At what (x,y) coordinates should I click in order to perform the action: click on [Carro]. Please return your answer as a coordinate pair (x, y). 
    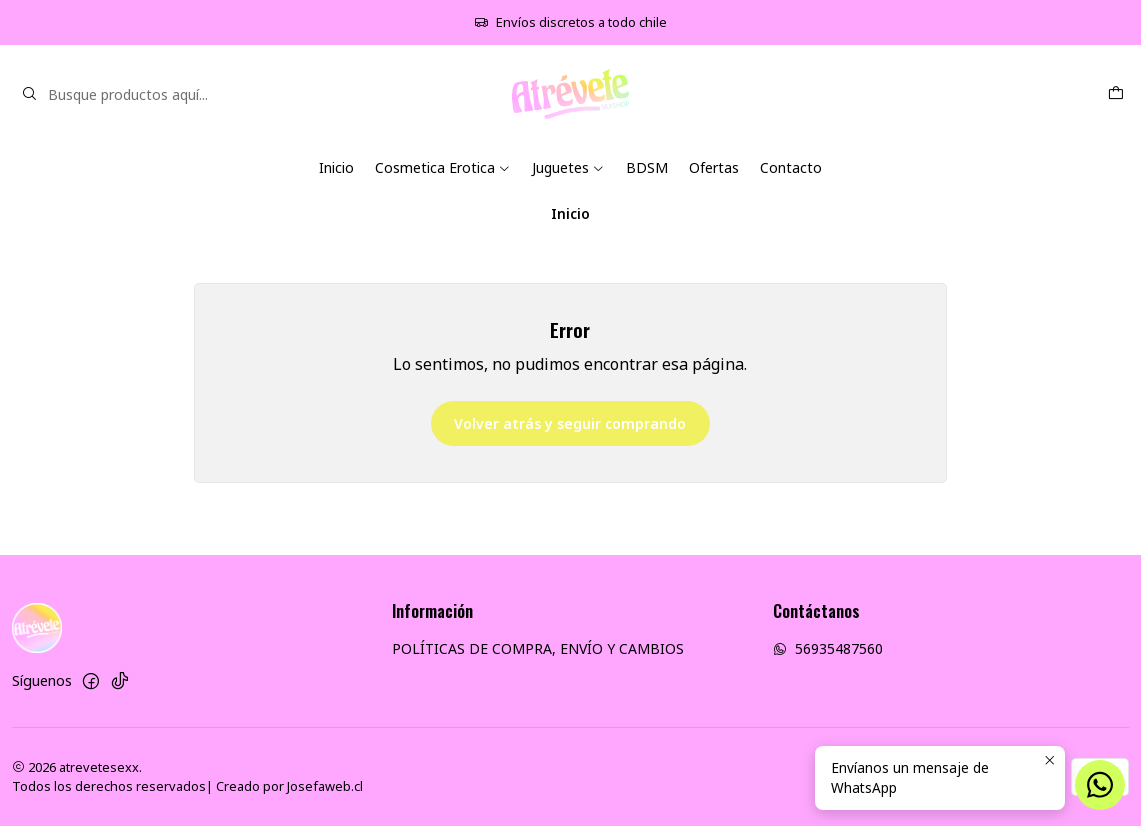
    Looking at the image, I should click on (1116, 94).